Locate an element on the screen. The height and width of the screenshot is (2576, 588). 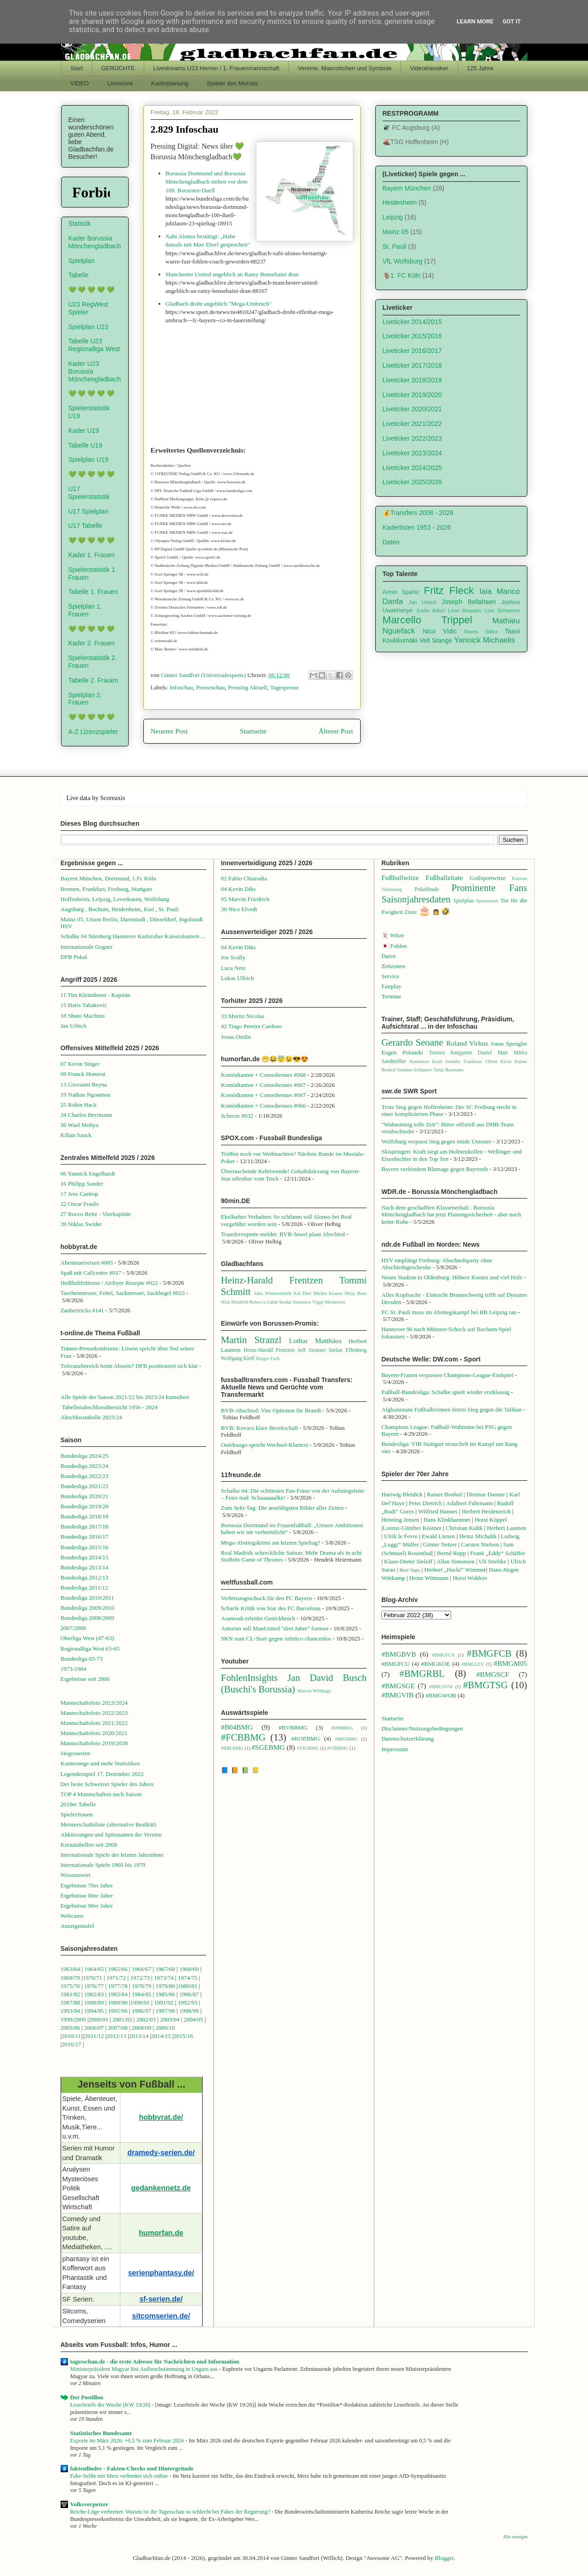
42 Tiago Pereira Cardoso is located at coordinates (251, 1026).